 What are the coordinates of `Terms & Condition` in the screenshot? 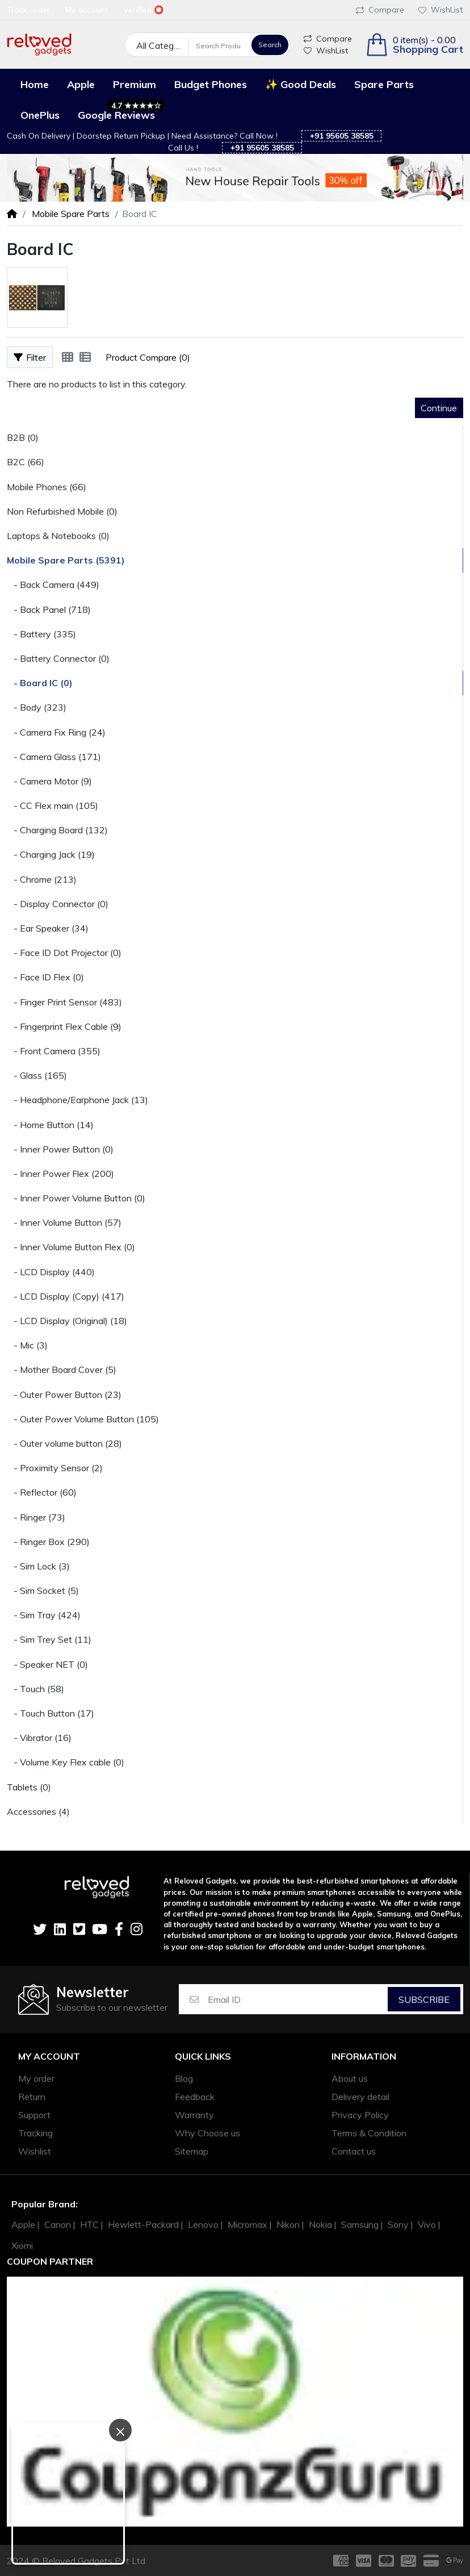 It's located at (368, 2133).